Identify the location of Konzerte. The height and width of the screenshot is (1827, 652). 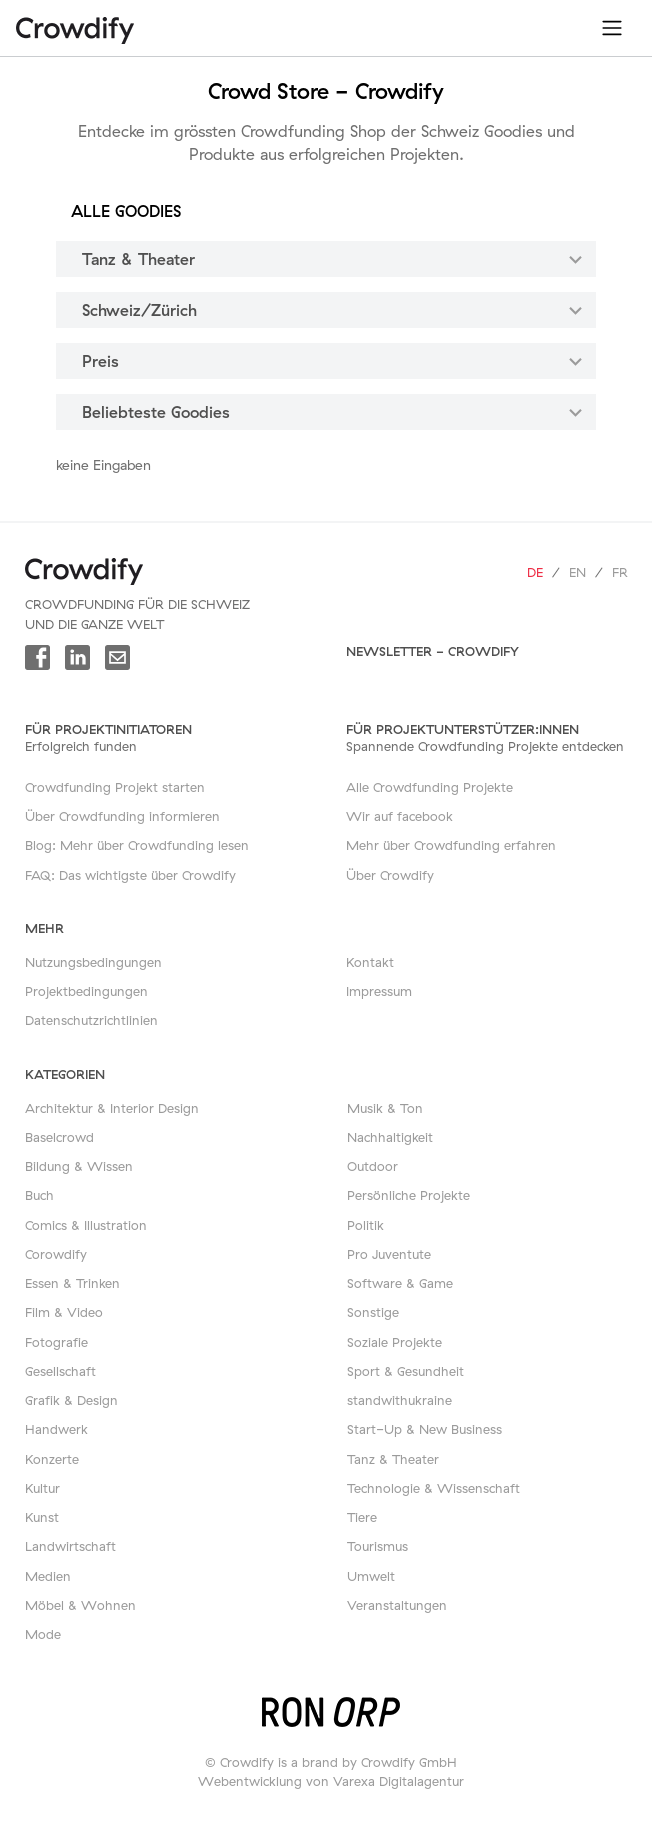
(52, 1459).